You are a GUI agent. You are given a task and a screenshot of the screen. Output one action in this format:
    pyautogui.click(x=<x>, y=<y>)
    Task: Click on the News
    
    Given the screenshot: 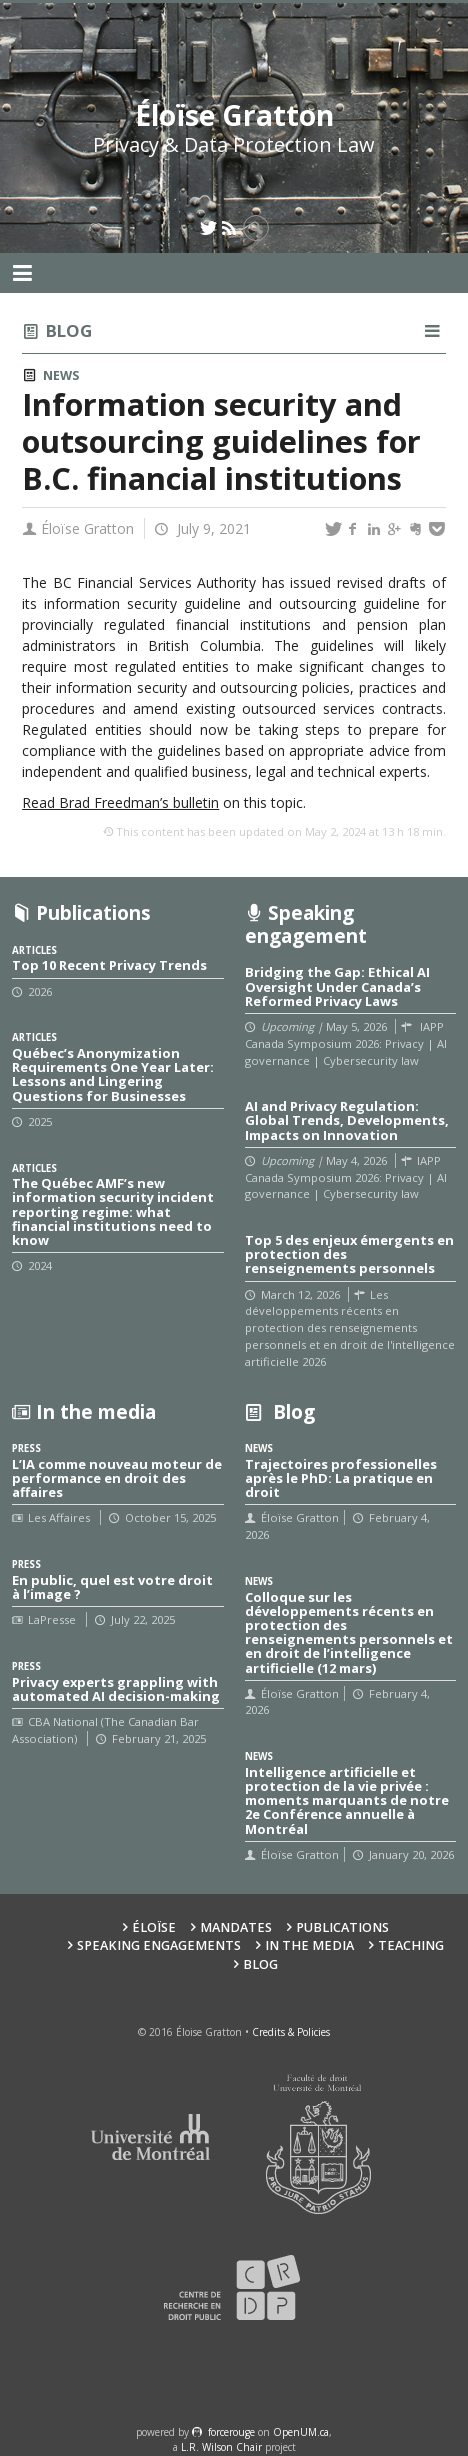 What is the action you would take?
    pyautogui.click(x=61, y=375)
    